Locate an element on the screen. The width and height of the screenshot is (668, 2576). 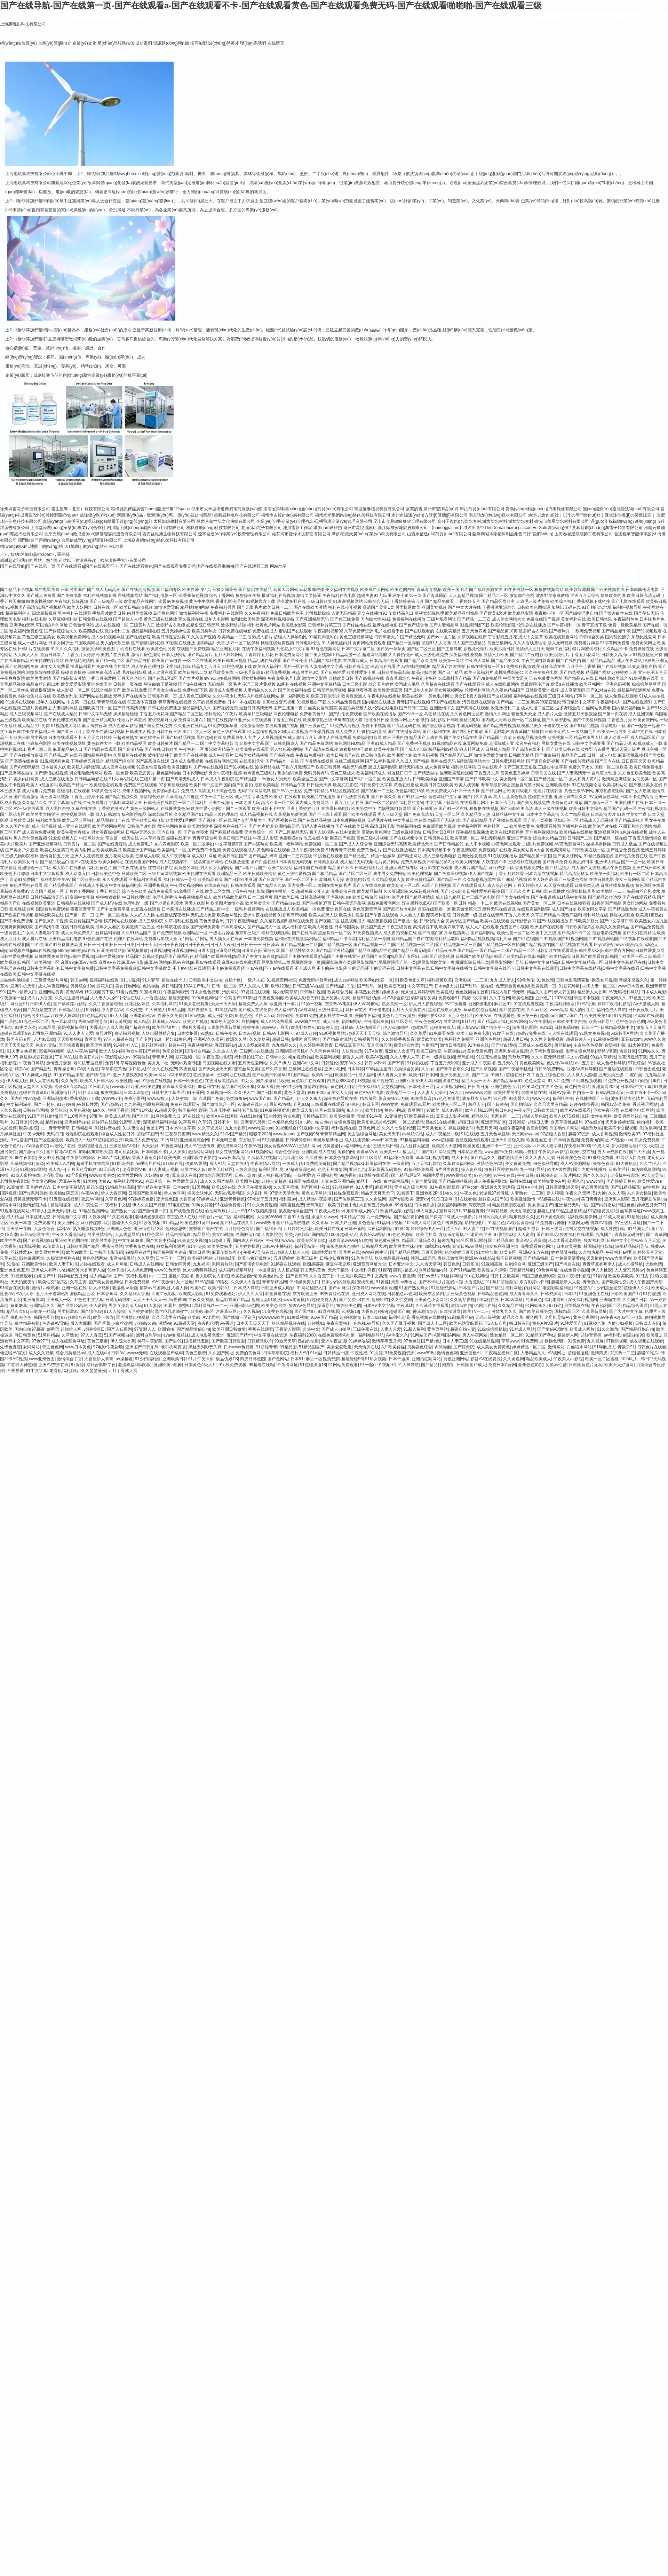
俺来也听听婷婷是 is located at coordinates (199, 1270).